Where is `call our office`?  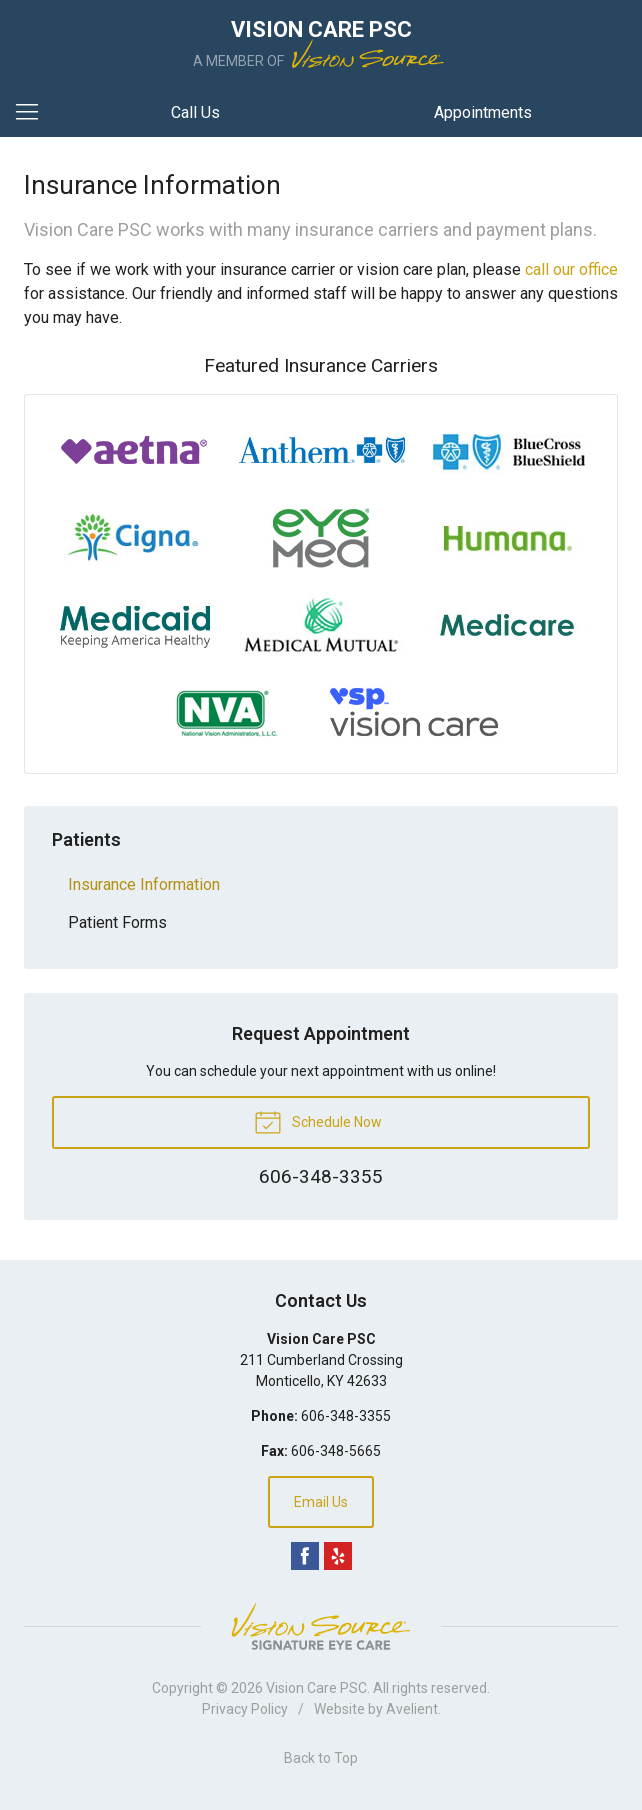
call our office is located at coordinates (571, 269).